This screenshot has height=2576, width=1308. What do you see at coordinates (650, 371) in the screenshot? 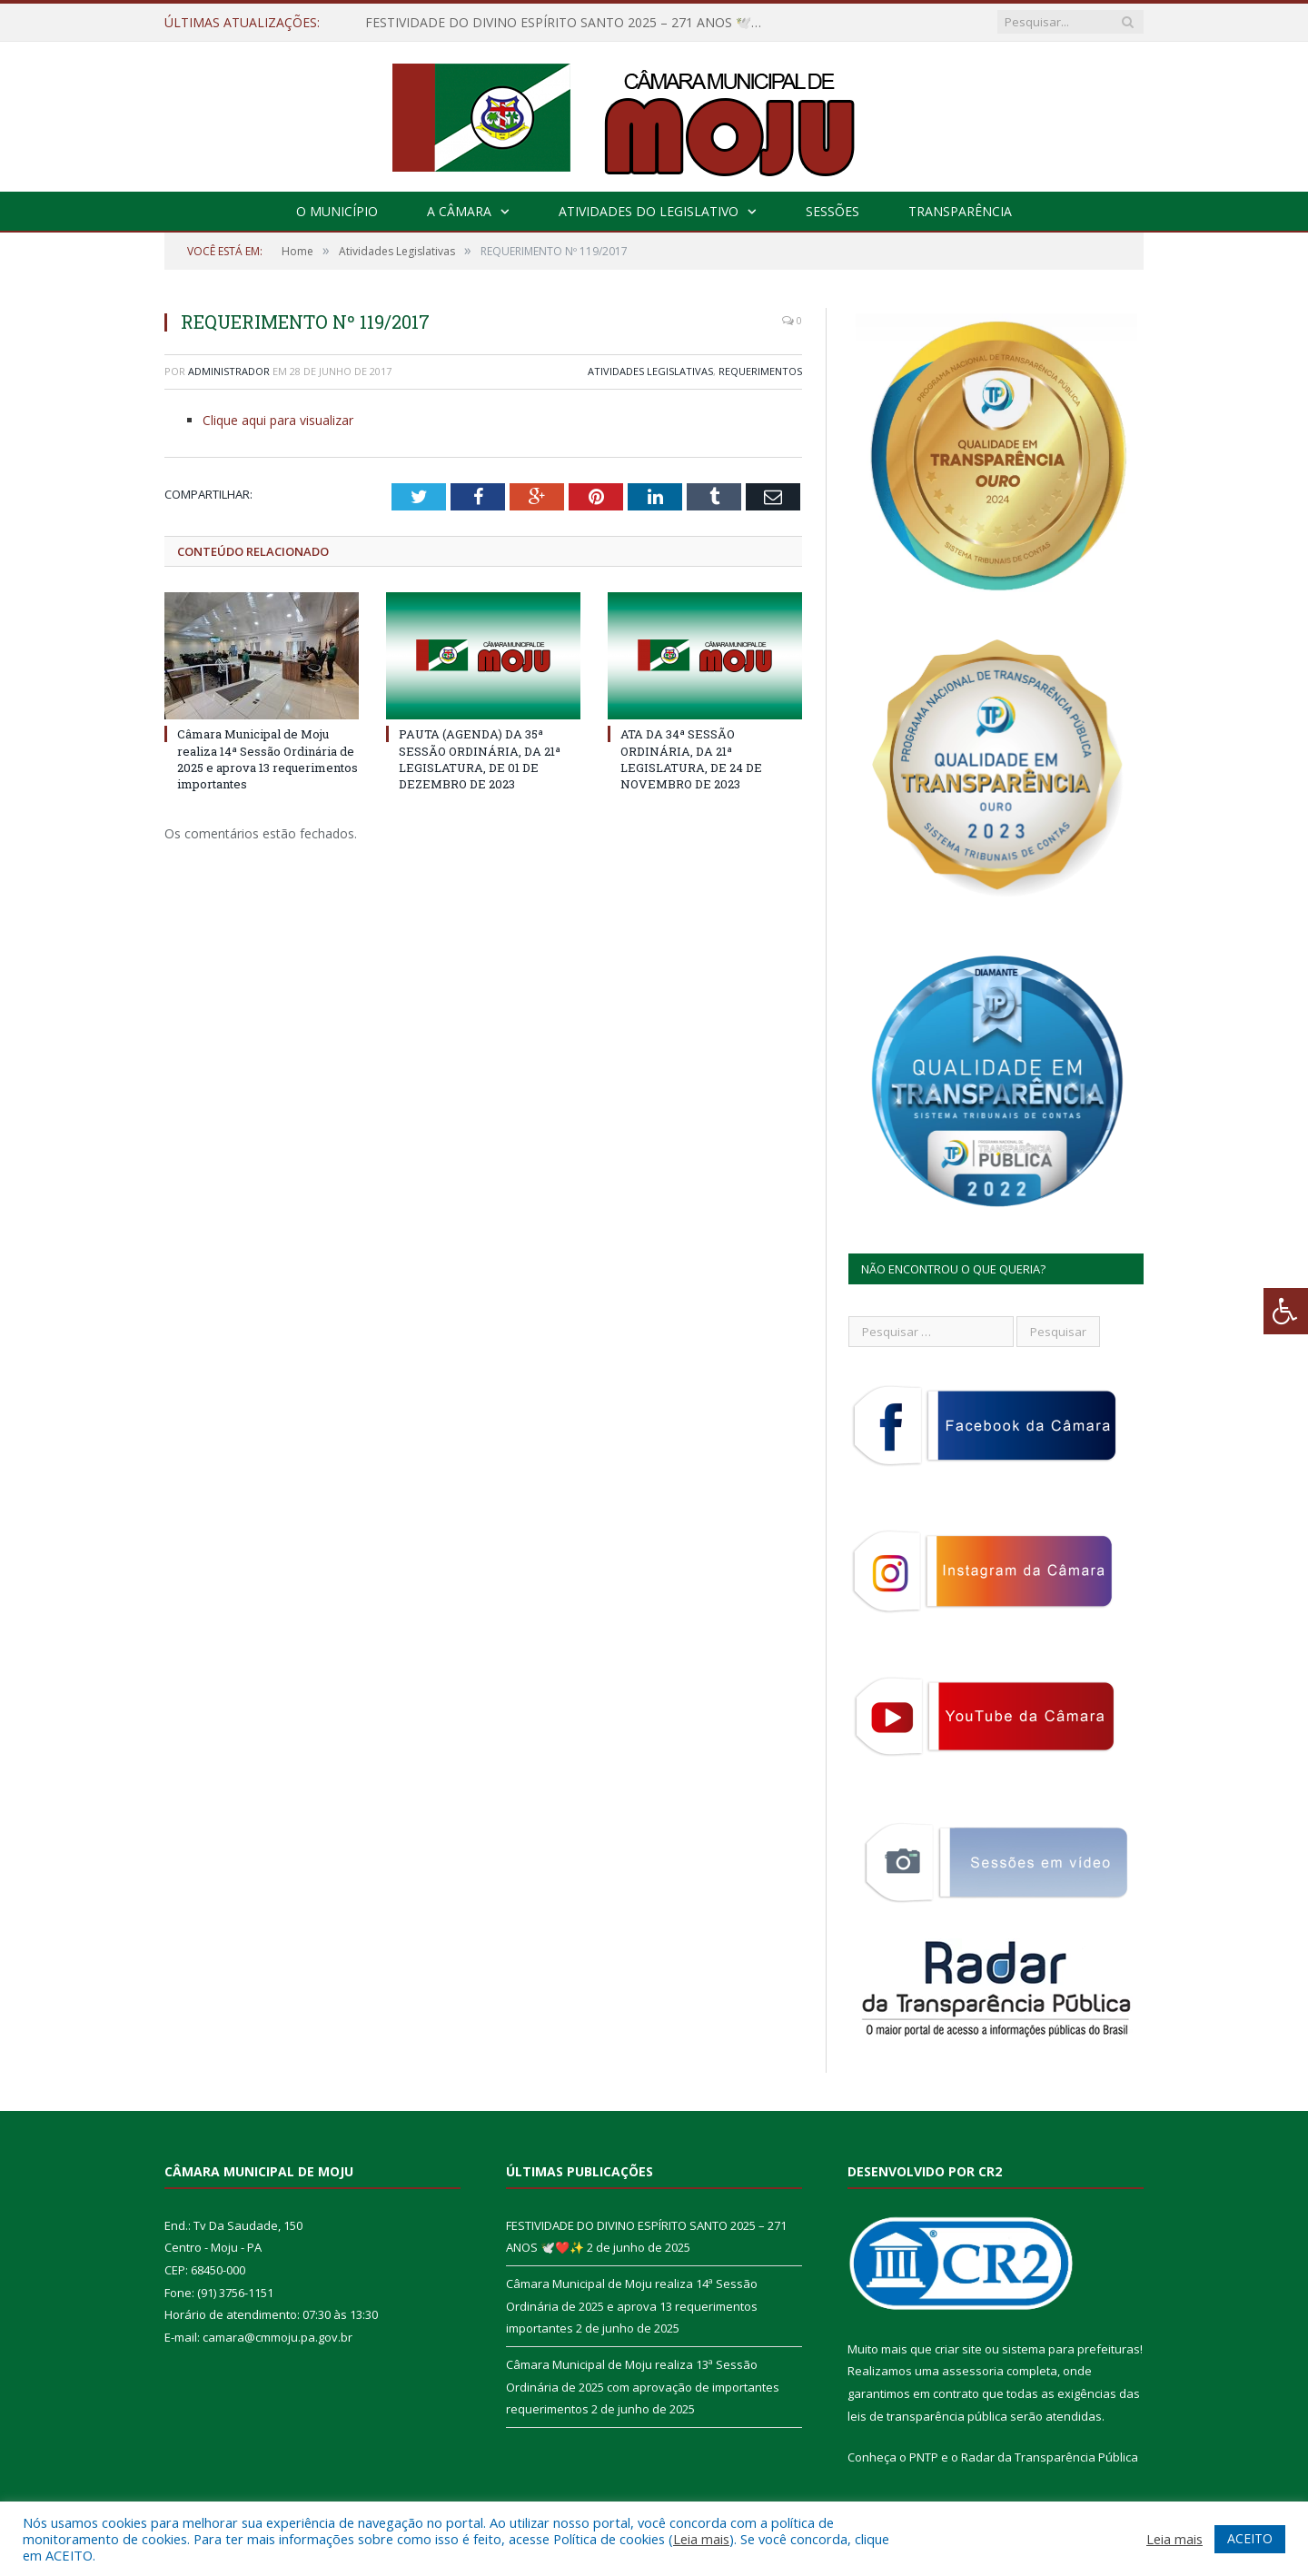
I see `Atividades Legislativas` at bounding box center [650, 371].